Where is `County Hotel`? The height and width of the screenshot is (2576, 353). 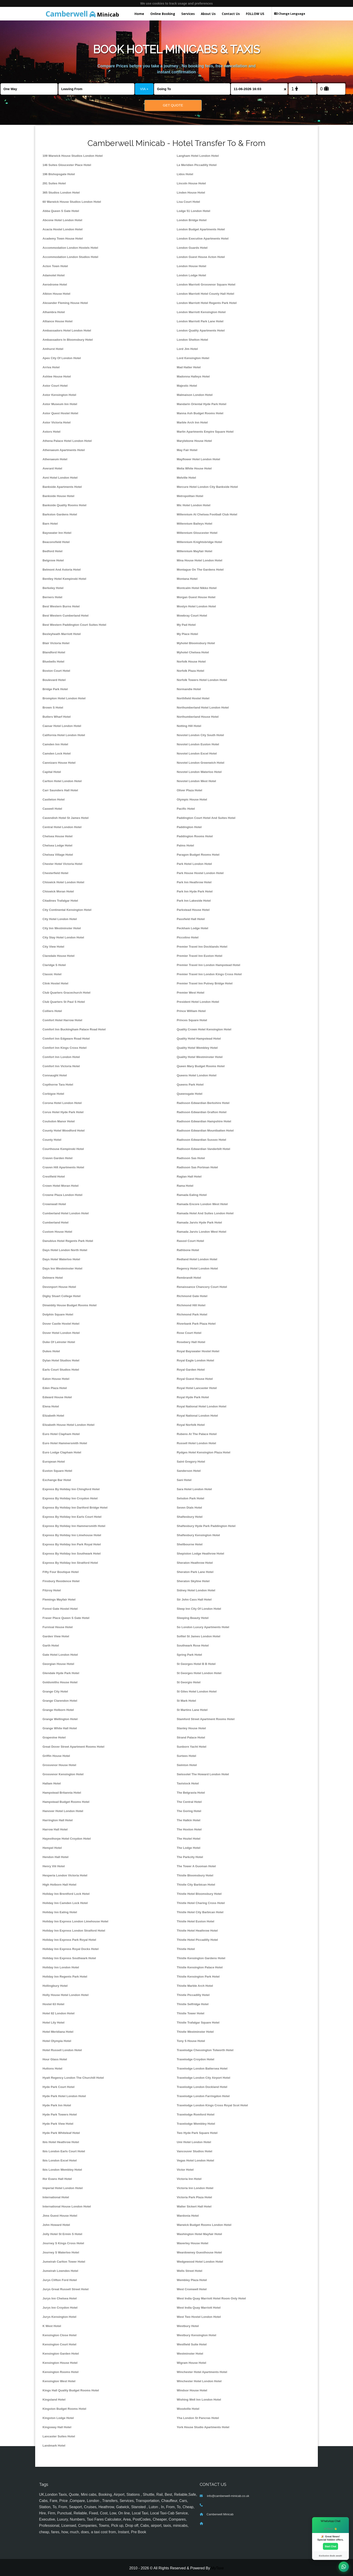 County Hotel is located at coordinates (52, 1139).